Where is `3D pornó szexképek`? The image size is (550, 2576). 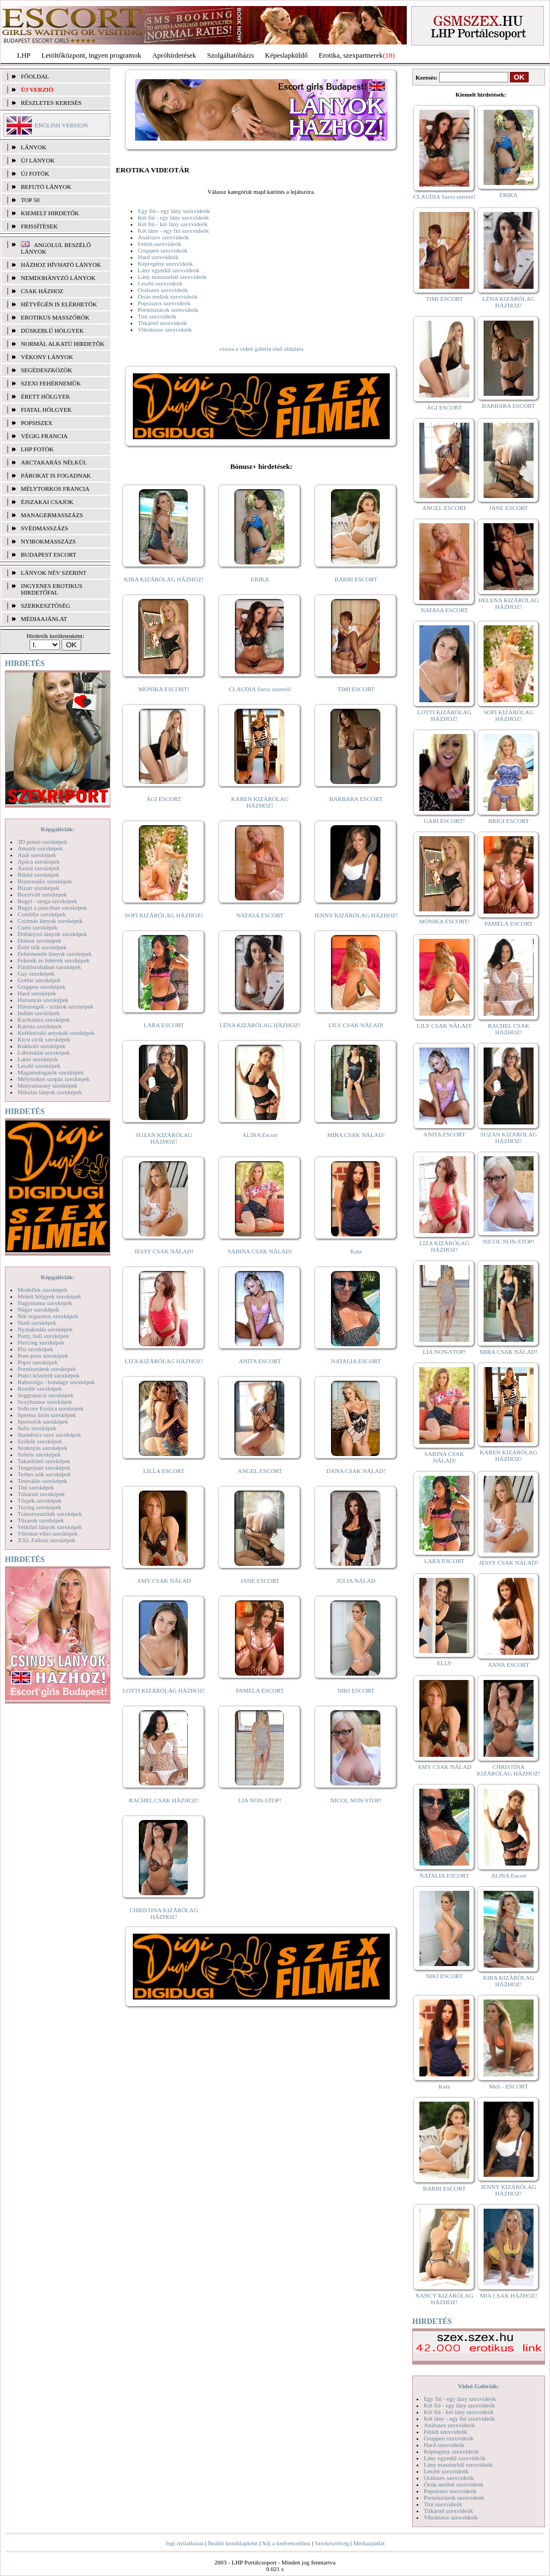
3D pornó szexképek is located at coordinates (42, 841).